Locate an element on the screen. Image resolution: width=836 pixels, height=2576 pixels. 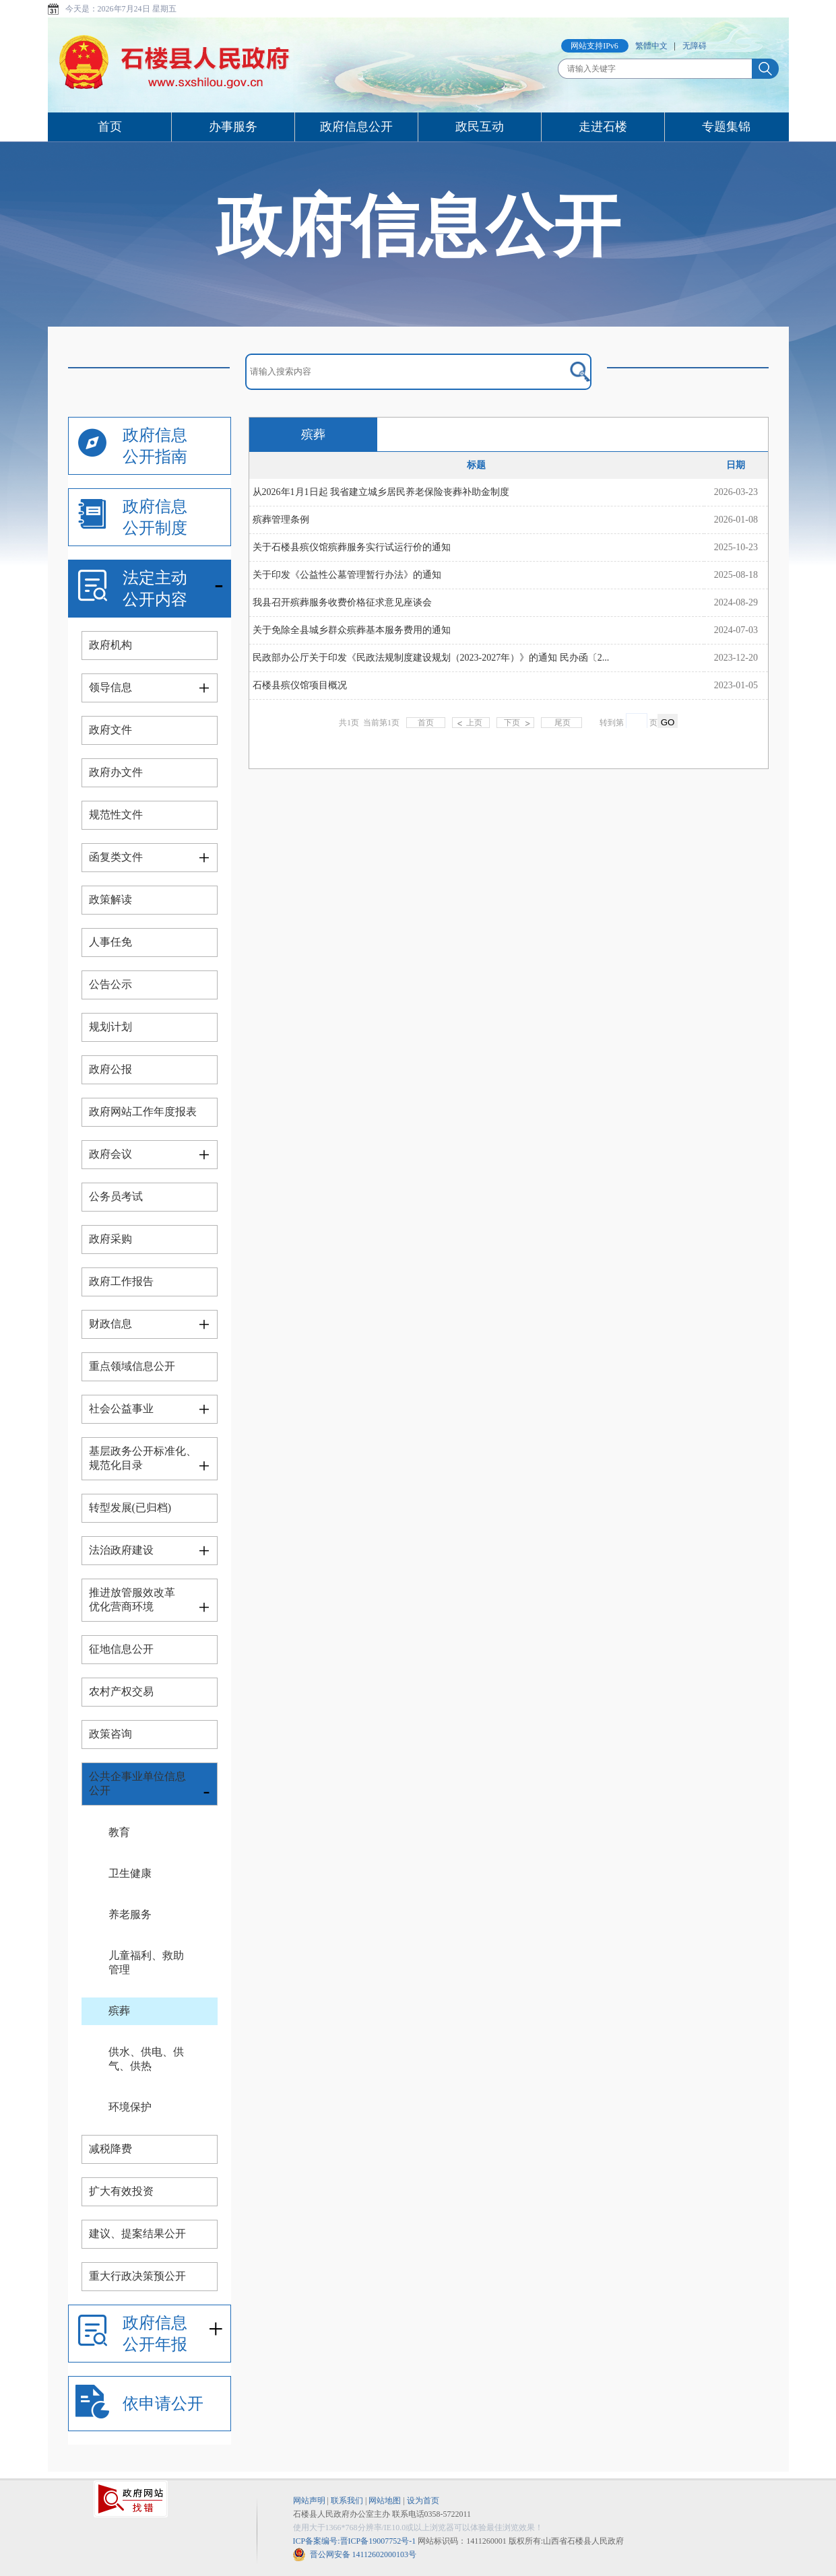
征地信息公开 is located at coordinates (121, 1649).